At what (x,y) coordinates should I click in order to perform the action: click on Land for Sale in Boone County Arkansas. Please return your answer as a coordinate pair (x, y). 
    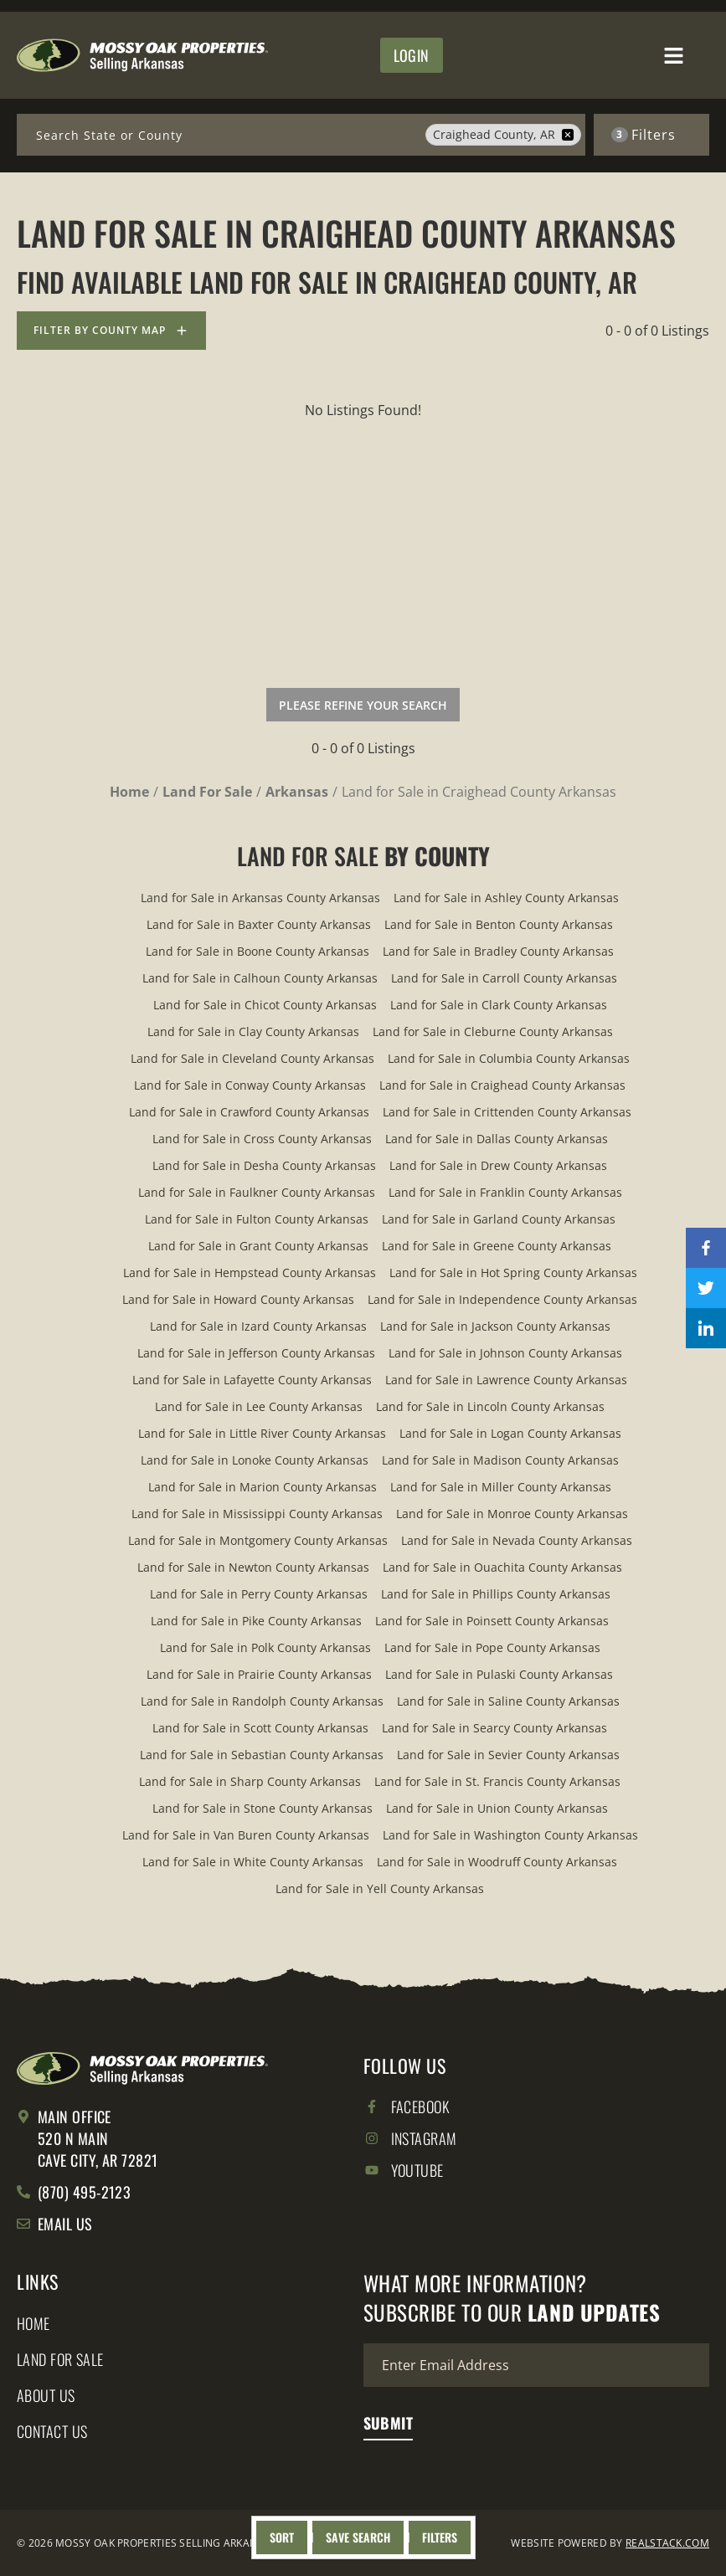
    Looking at the image, I should click on (257, 951).